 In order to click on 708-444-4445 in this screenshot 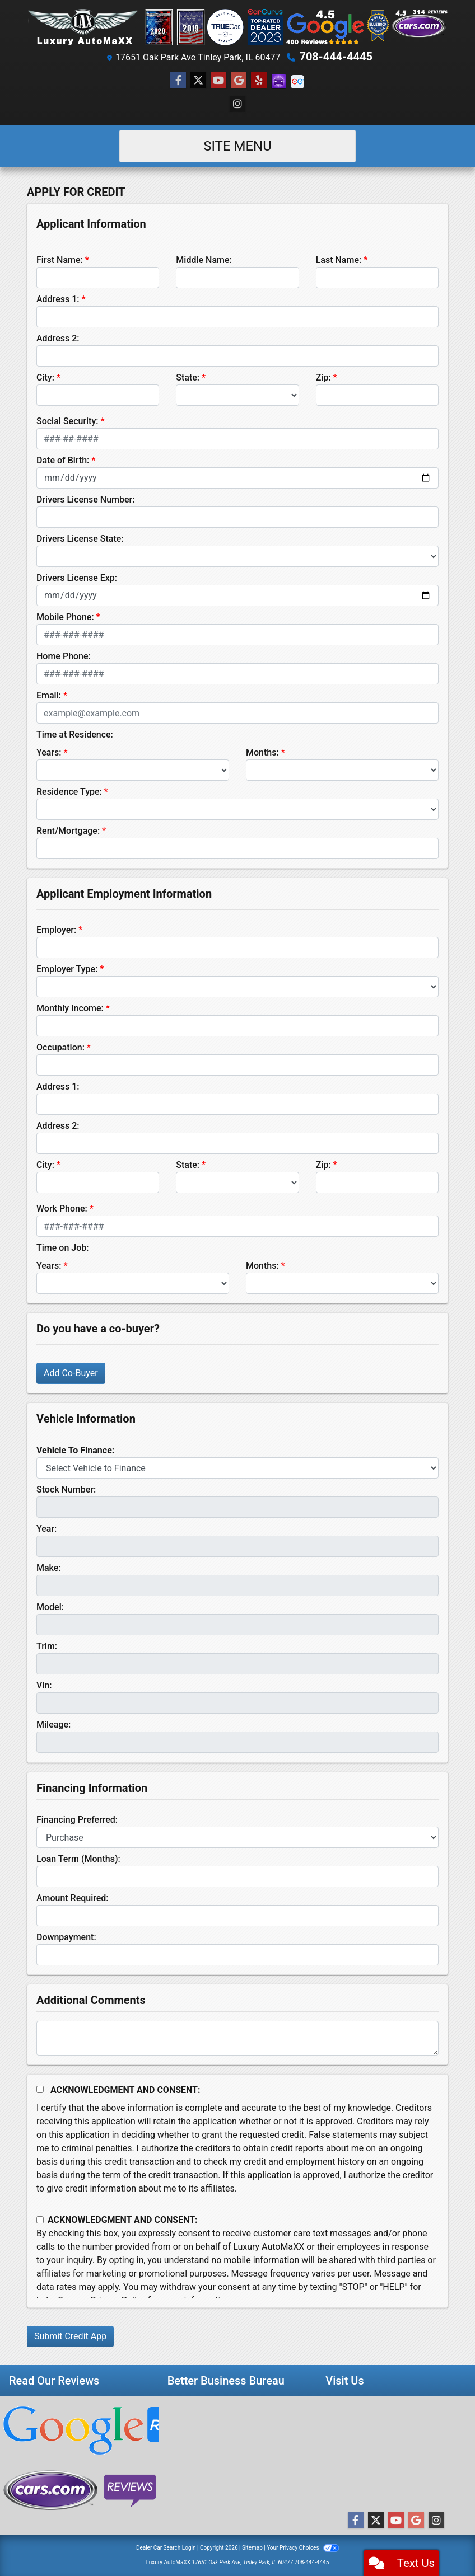, I will do `click(335, 56)`.